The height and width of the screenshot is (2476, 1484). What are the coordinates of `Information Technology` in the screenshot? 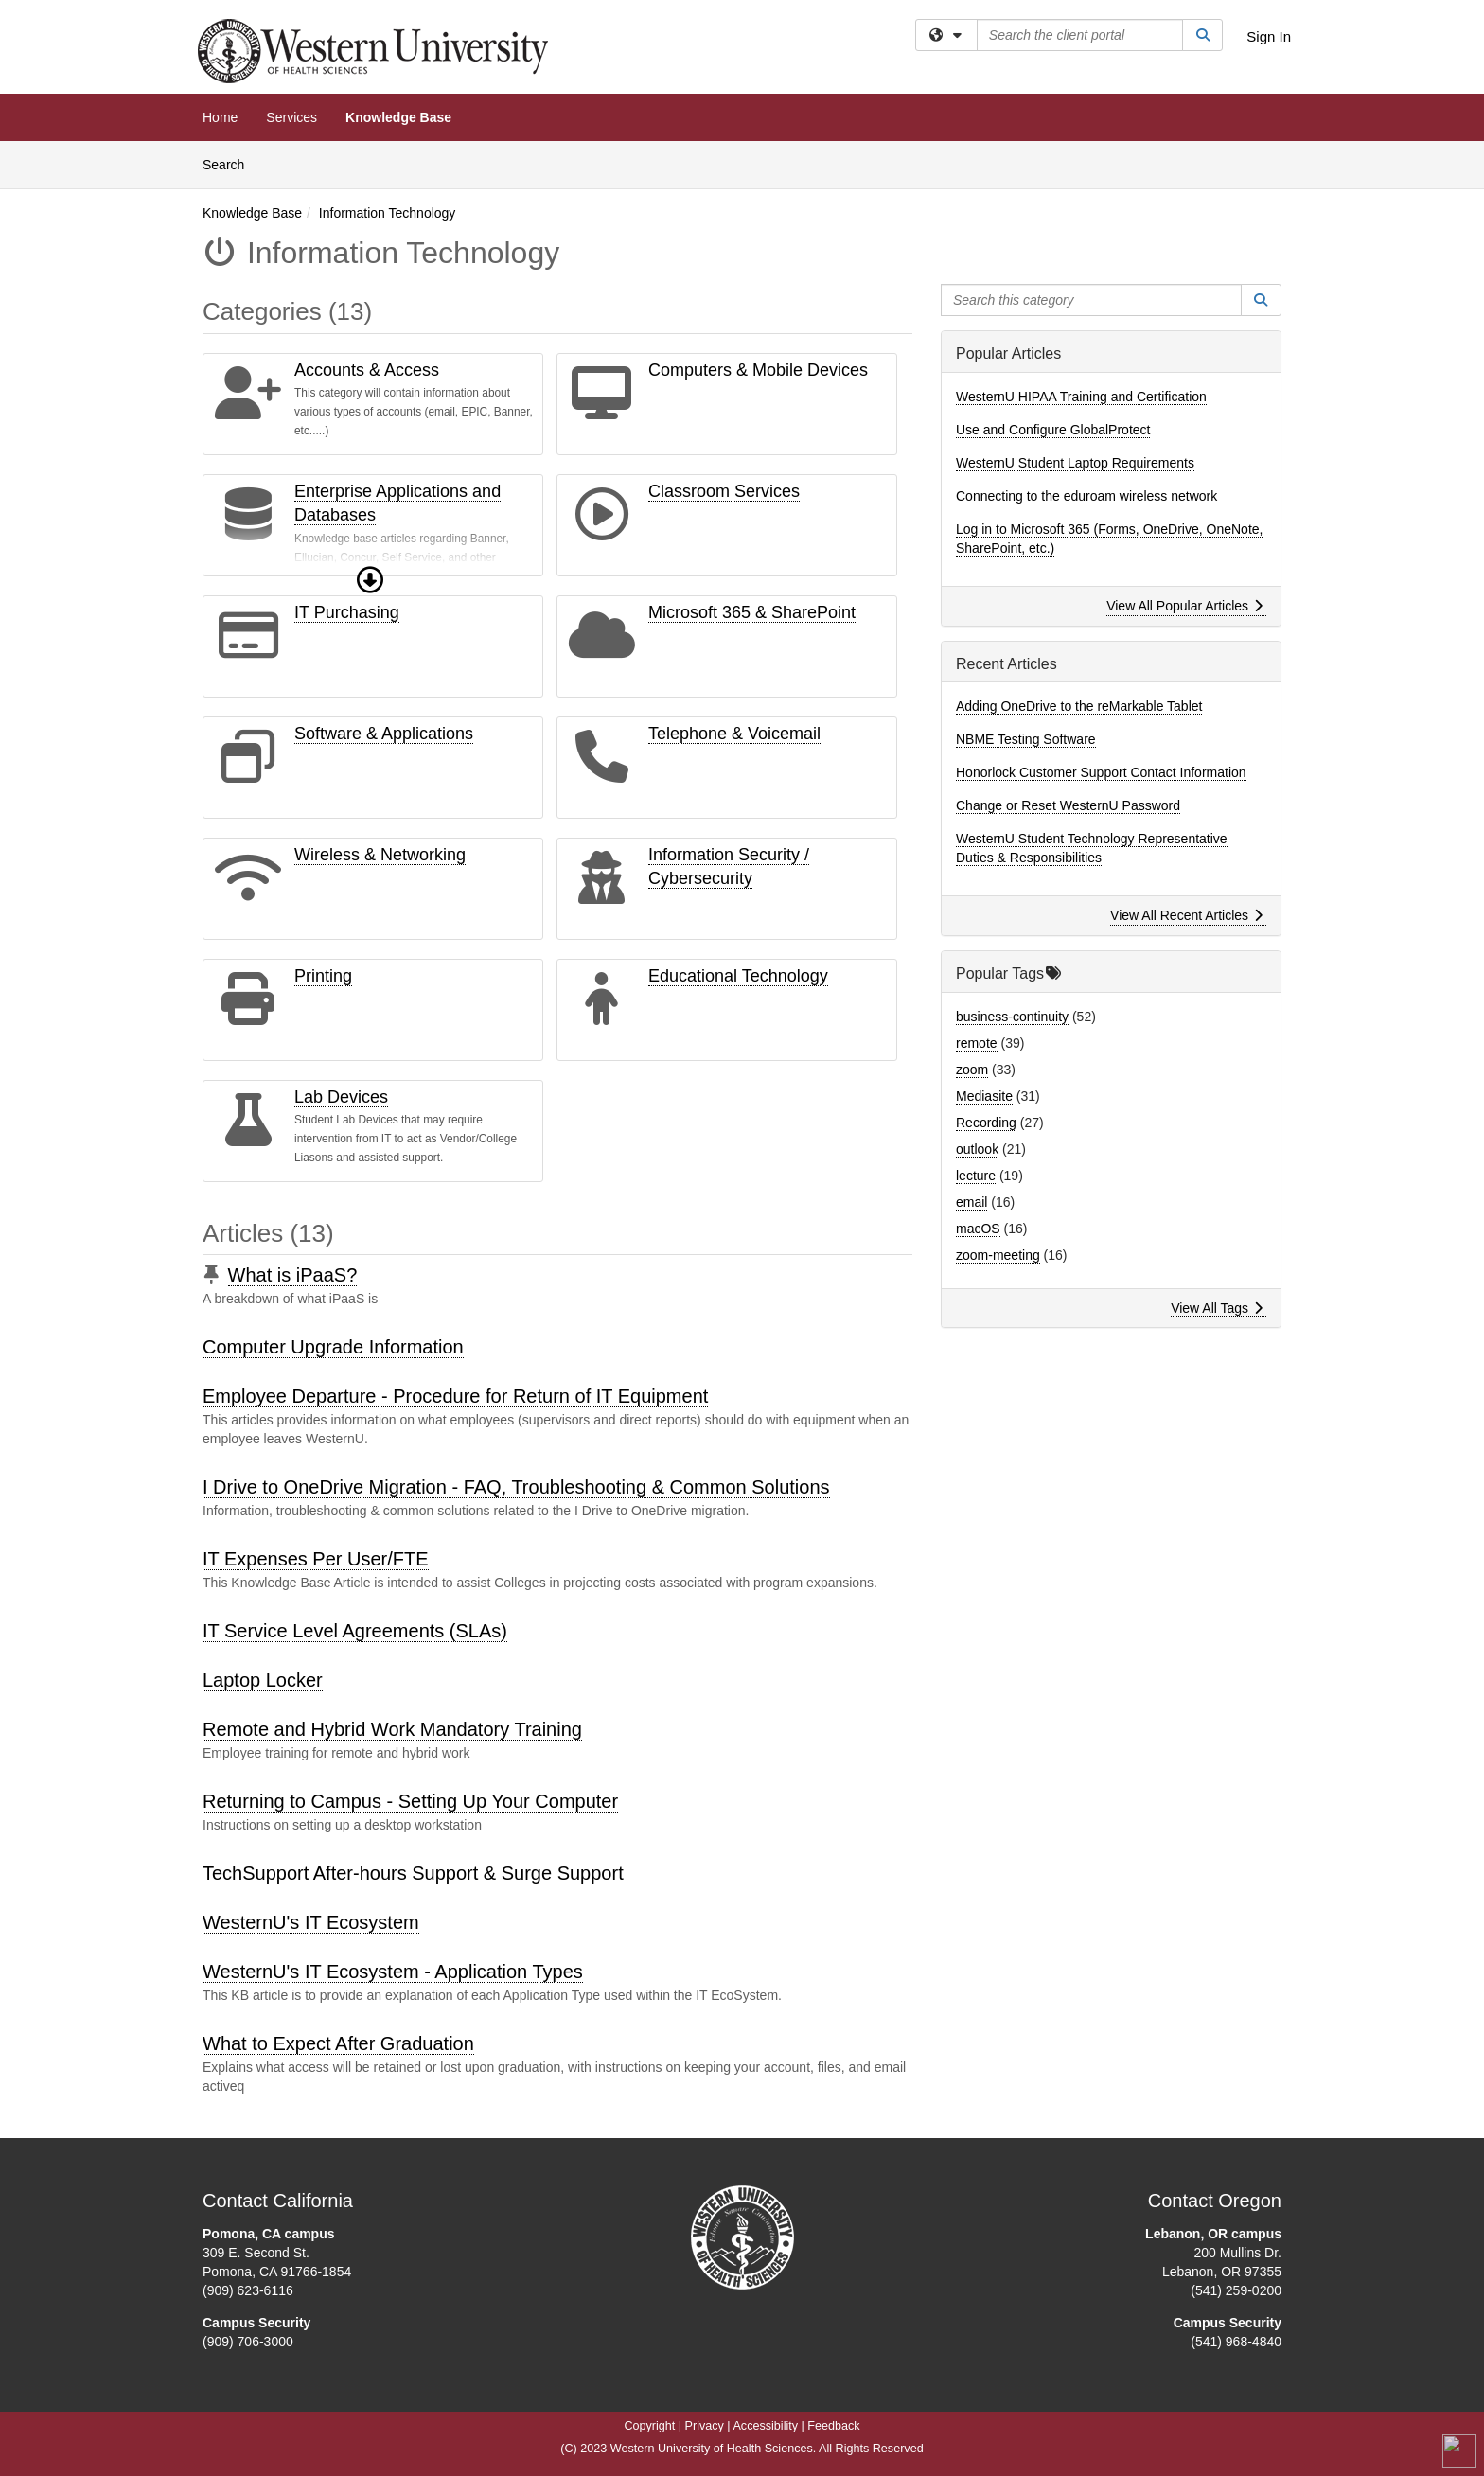 It's located at (387, 213).